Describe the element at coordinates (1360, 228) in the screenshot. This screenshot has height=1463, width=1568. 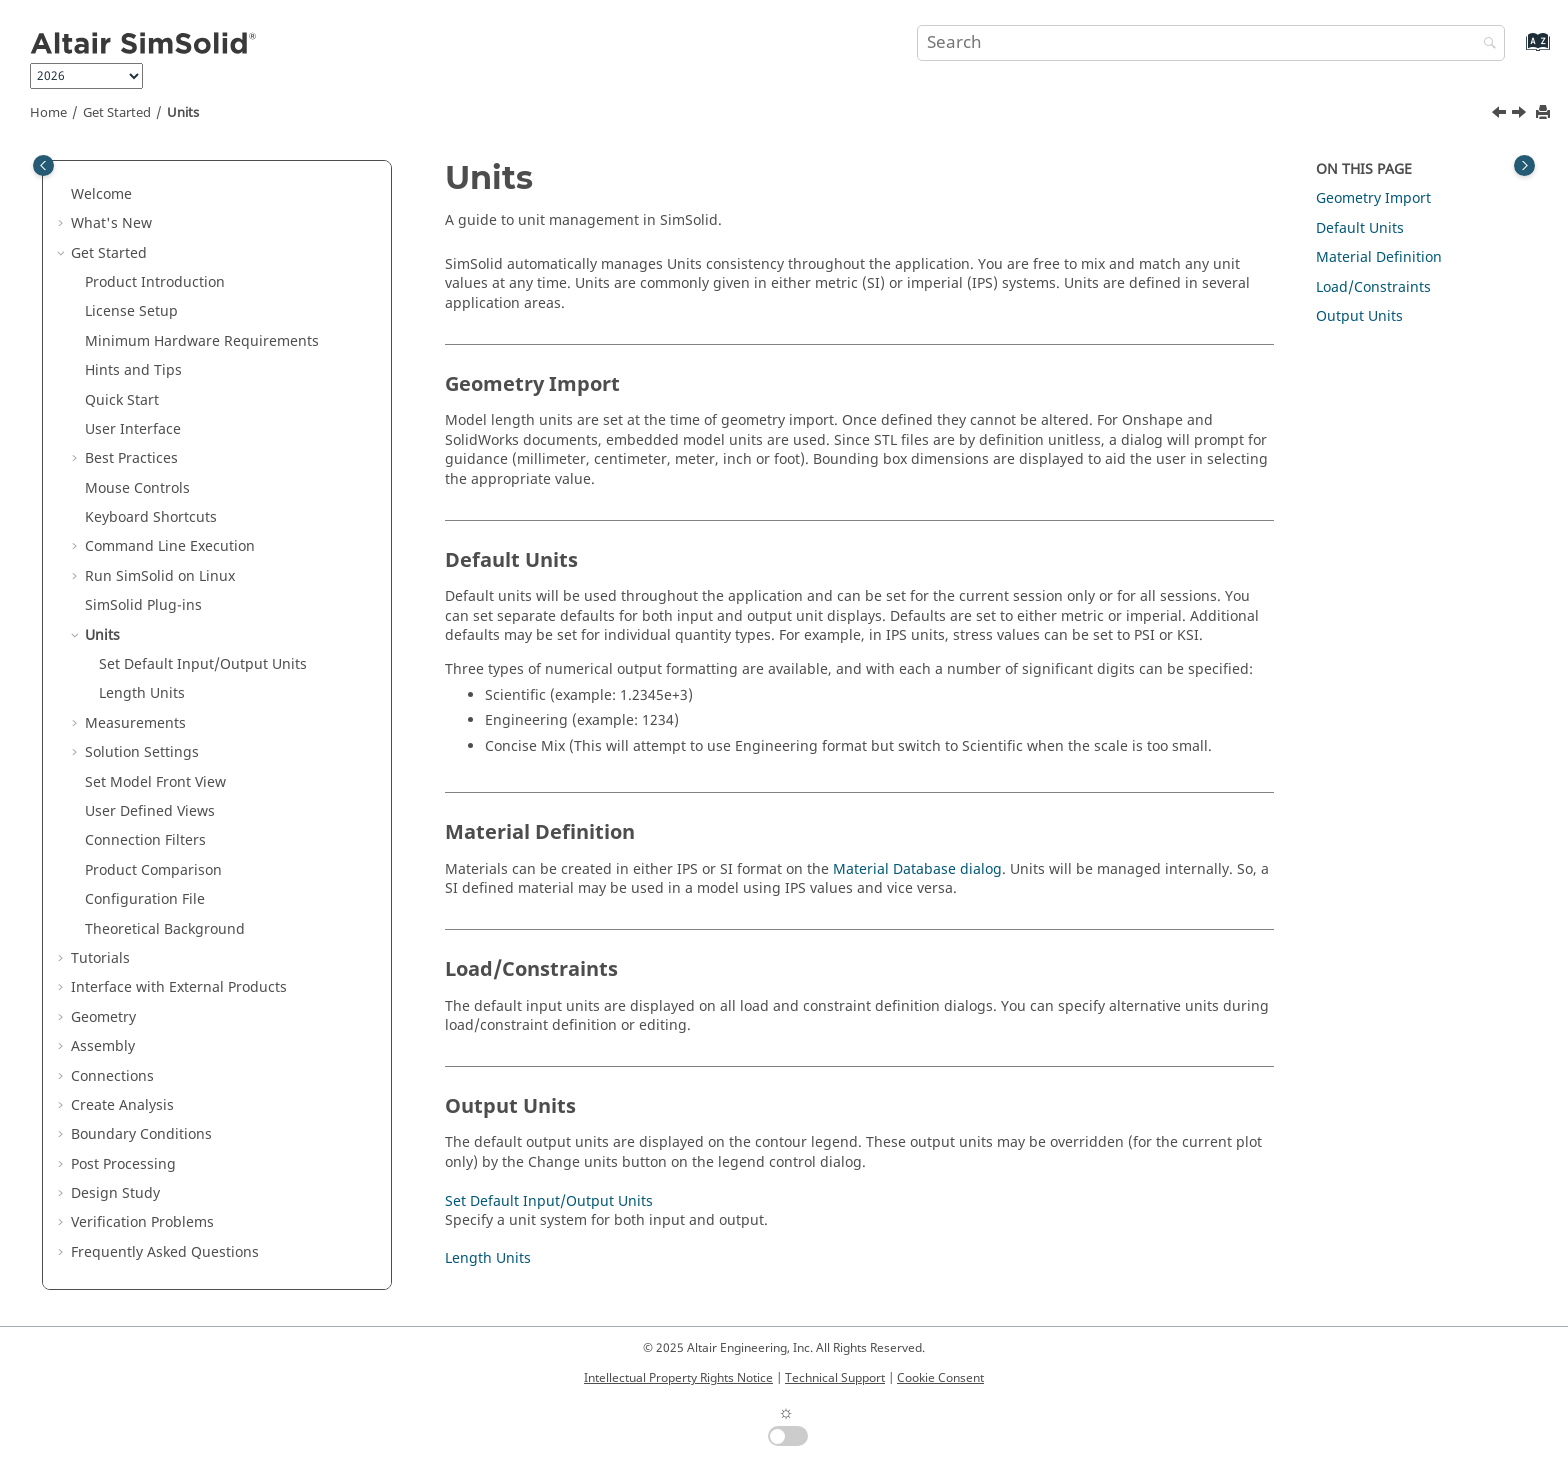
I see `Default Units` at that location.